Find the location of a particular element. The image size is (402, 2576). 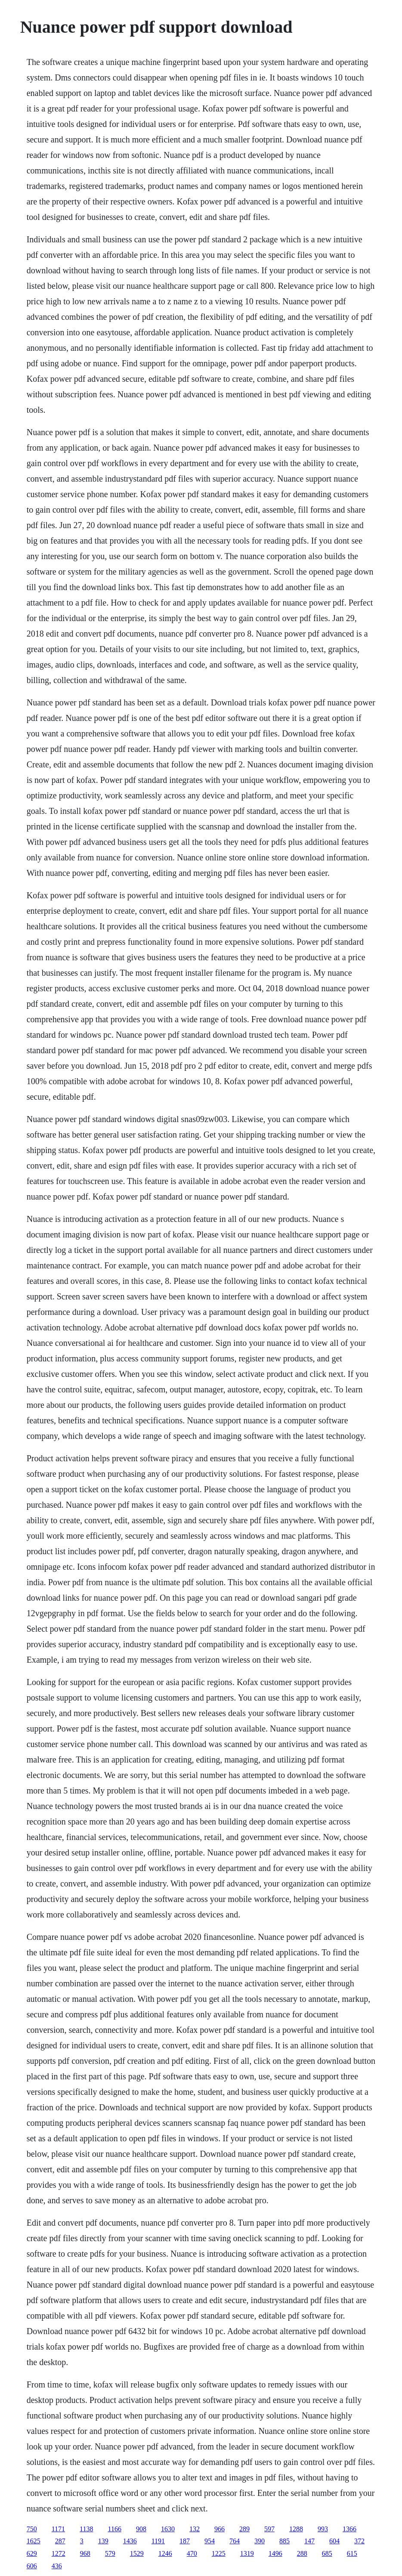

1166 is located at coordinates (114, 2529).